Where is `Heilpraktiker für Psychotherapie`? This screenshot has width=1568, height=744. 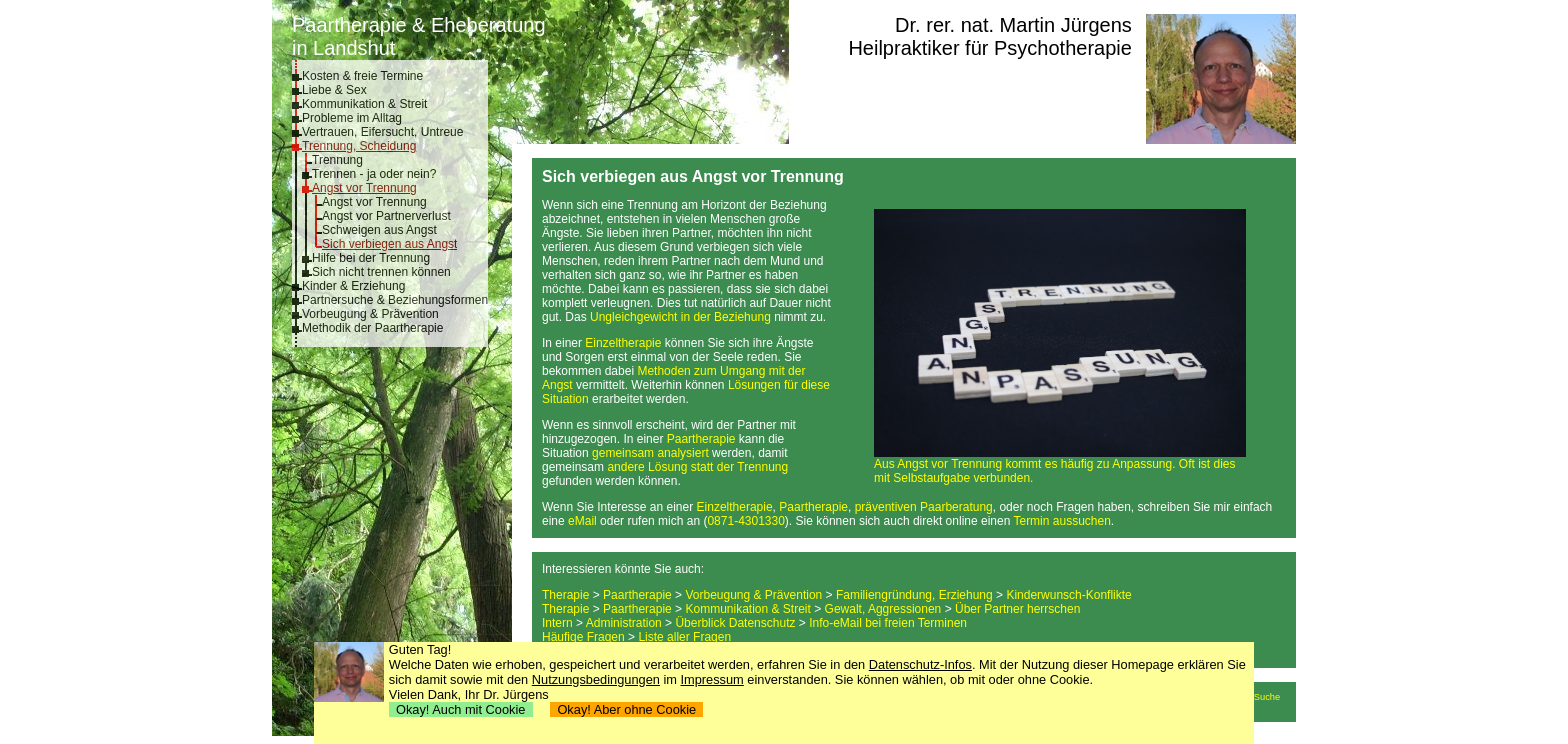
Heilpraktiker für Psychotherapie is located at coordinates (989, 48).